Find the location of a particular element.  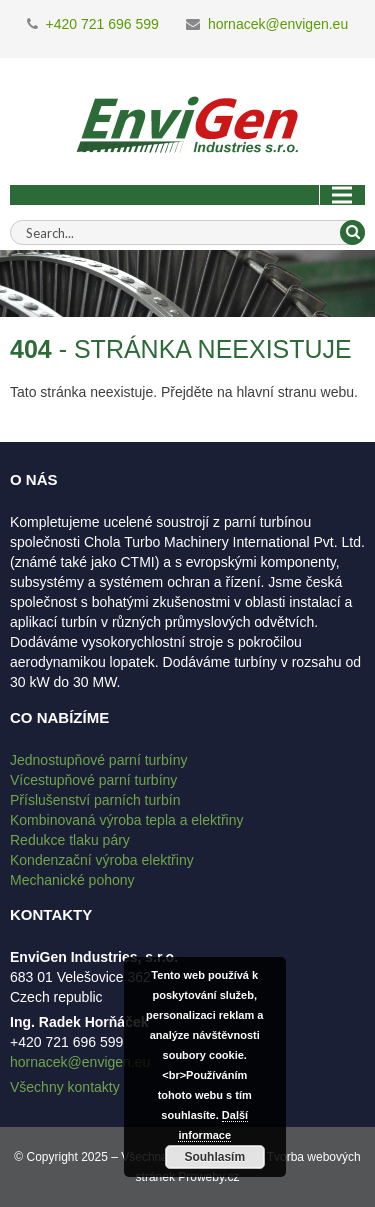

Mechanické pohony is located at coordinates (72, 880).